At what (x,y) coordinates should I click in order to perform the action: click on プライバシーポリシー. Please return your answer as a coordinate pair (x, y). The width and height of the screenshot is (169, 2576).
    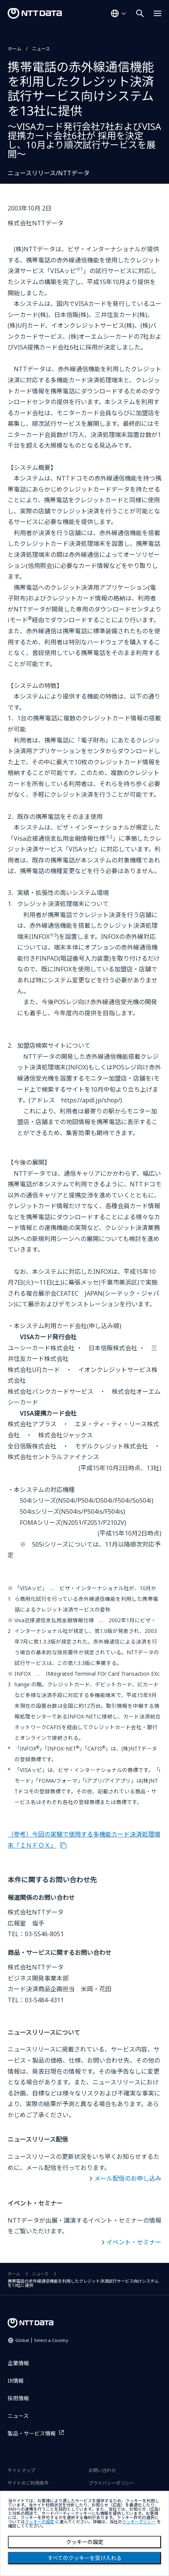
    Looking at the image, I should click on (111, 2483).